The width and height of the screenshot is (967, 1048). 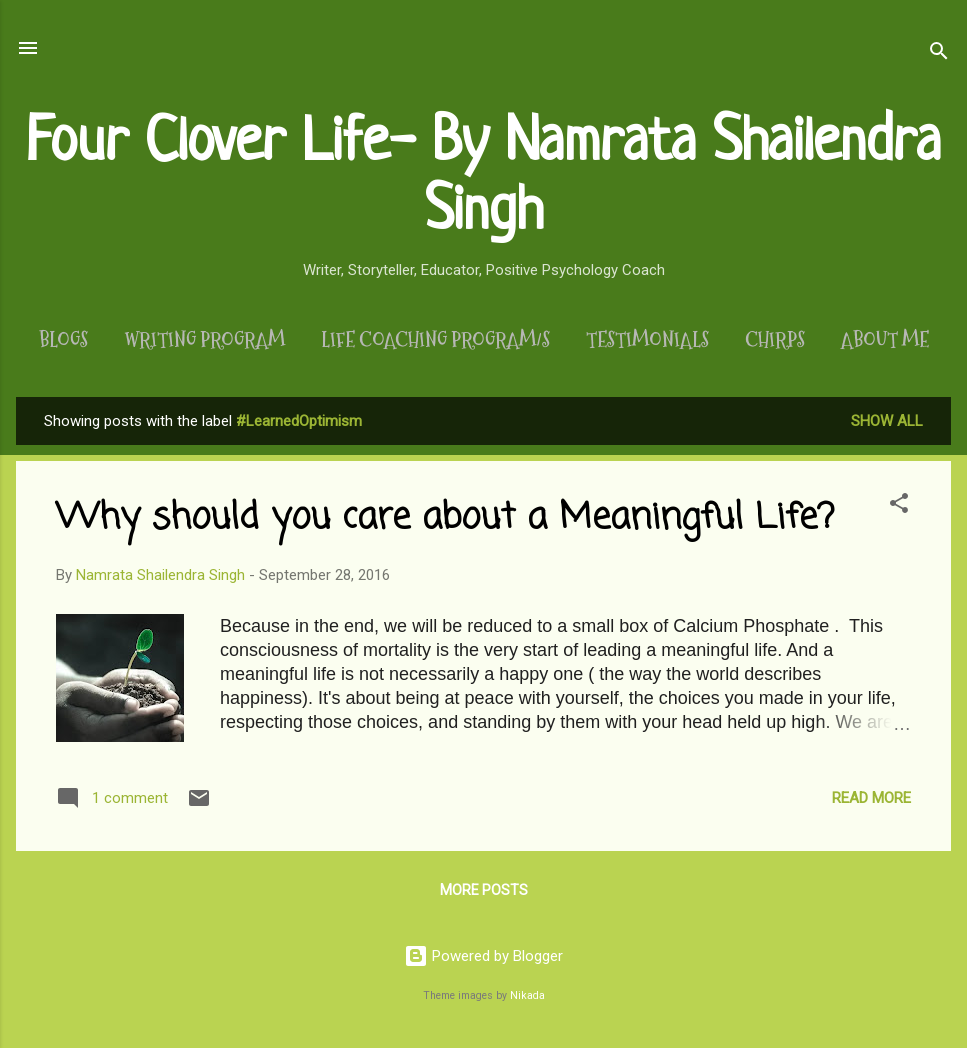 What do you see at coordinates (483, 956) in the screenshot?
I see `Powered by Blogger` at bounding box center [483, 956].